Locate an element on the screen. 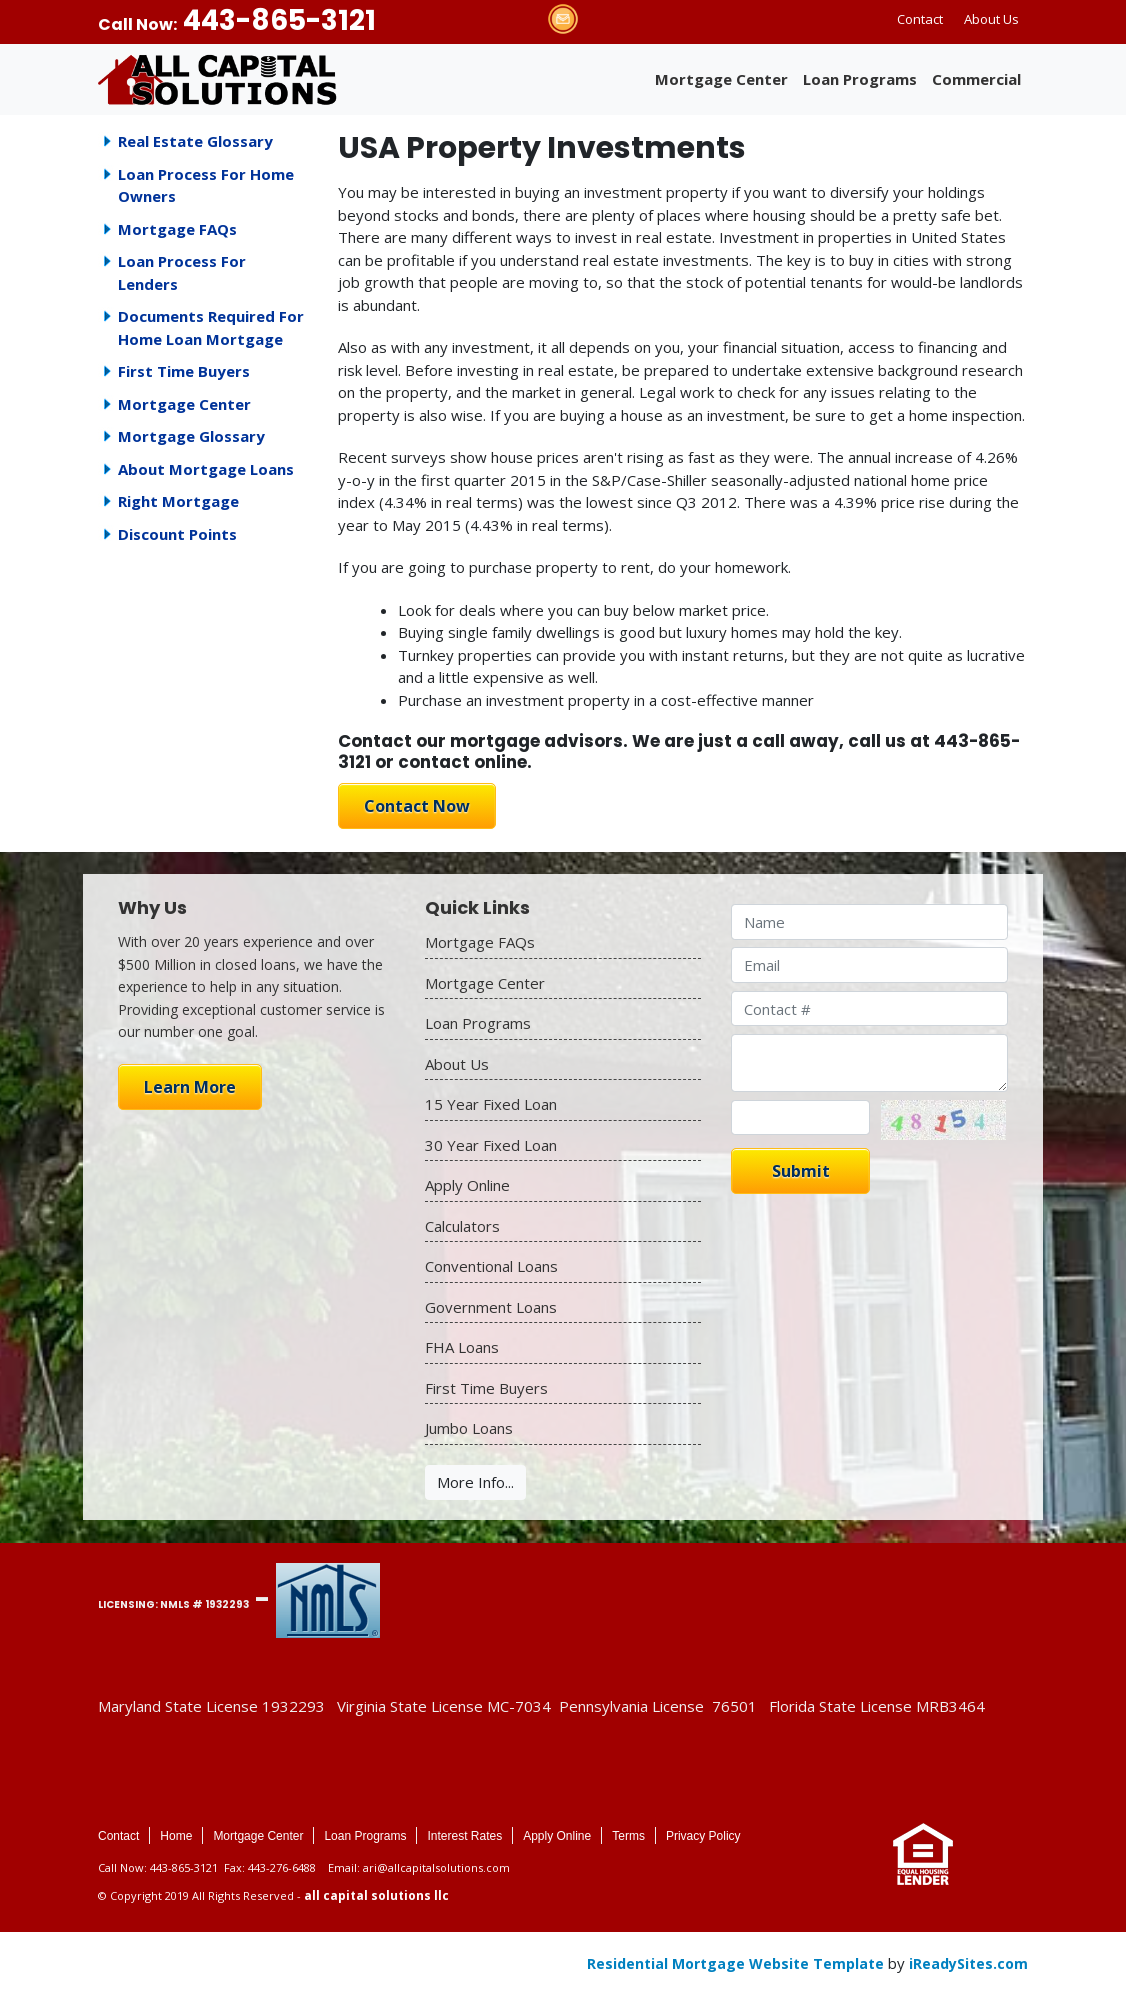 This screenshot has width=1126, height=1996. Commercial is located at coordinates (976, 79).